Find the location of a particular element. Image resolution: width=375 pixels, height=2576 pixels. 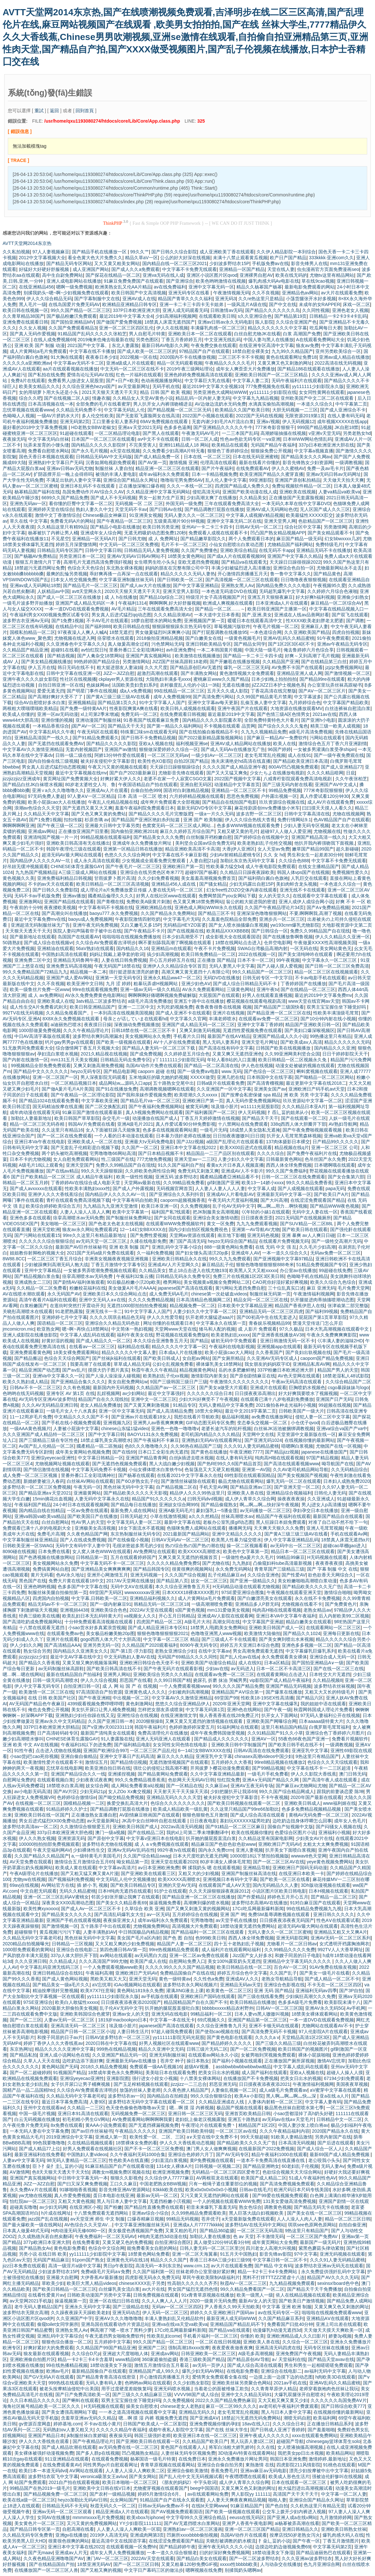

侵犯高清无码 is located at coordinates (206, 491).